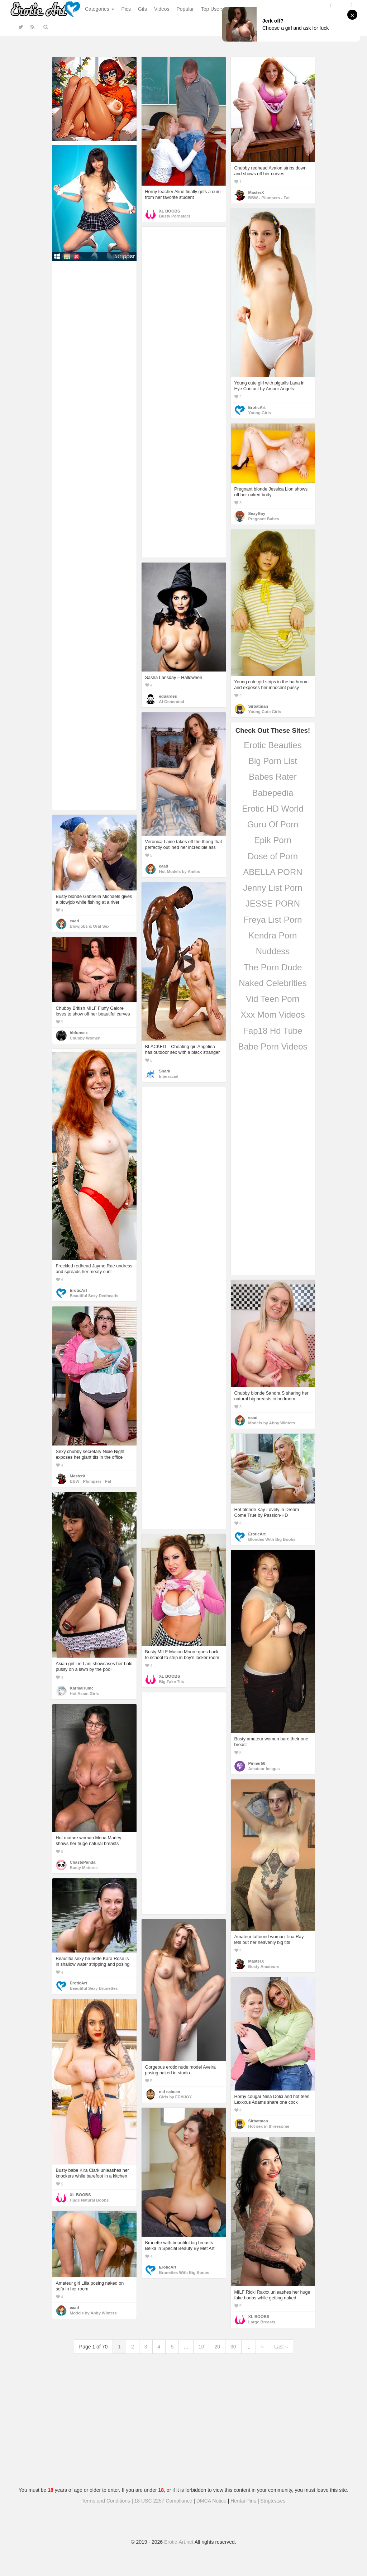  What do you see at coordinates (169, 211) in the screenshot?
I see `XL BOOBS` at bounding box center [169, 211].